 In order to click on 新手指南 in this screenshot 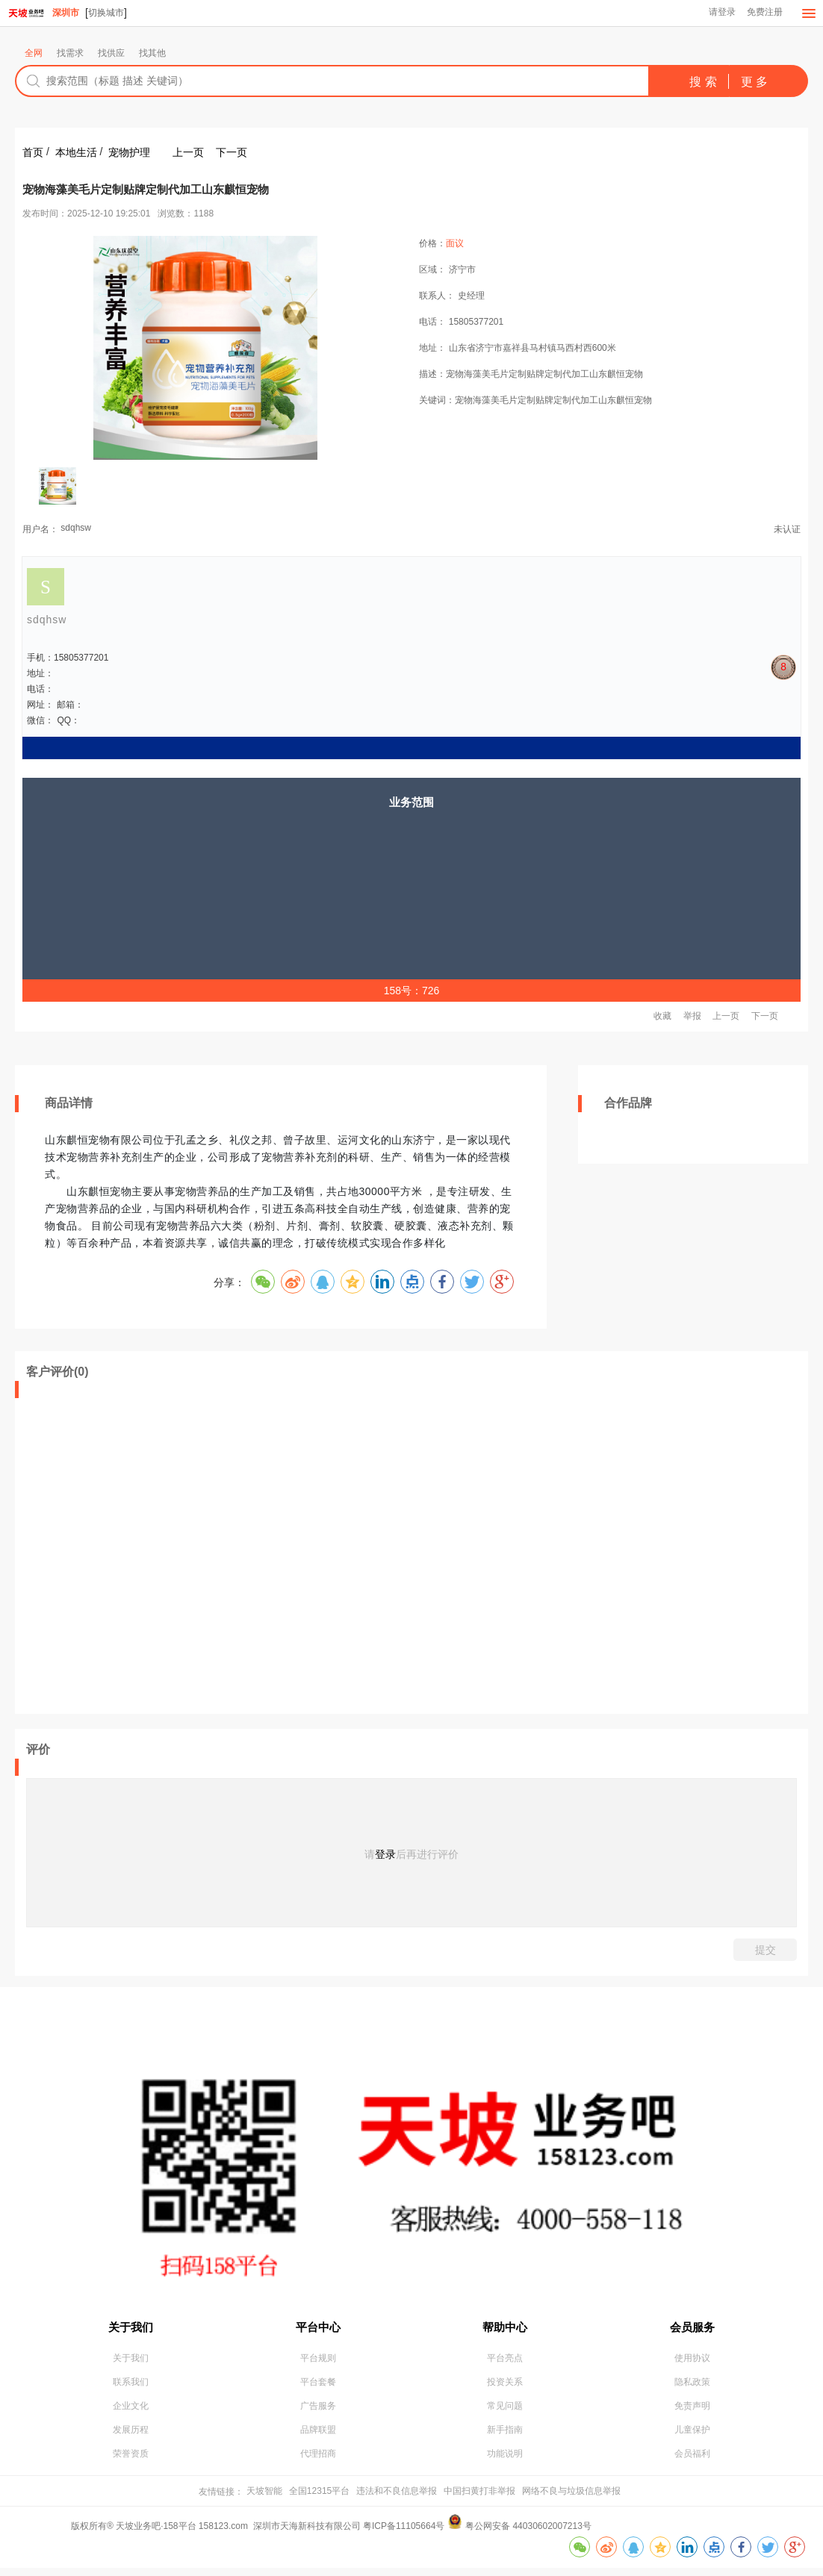, I will do `click(505, 2436)`.